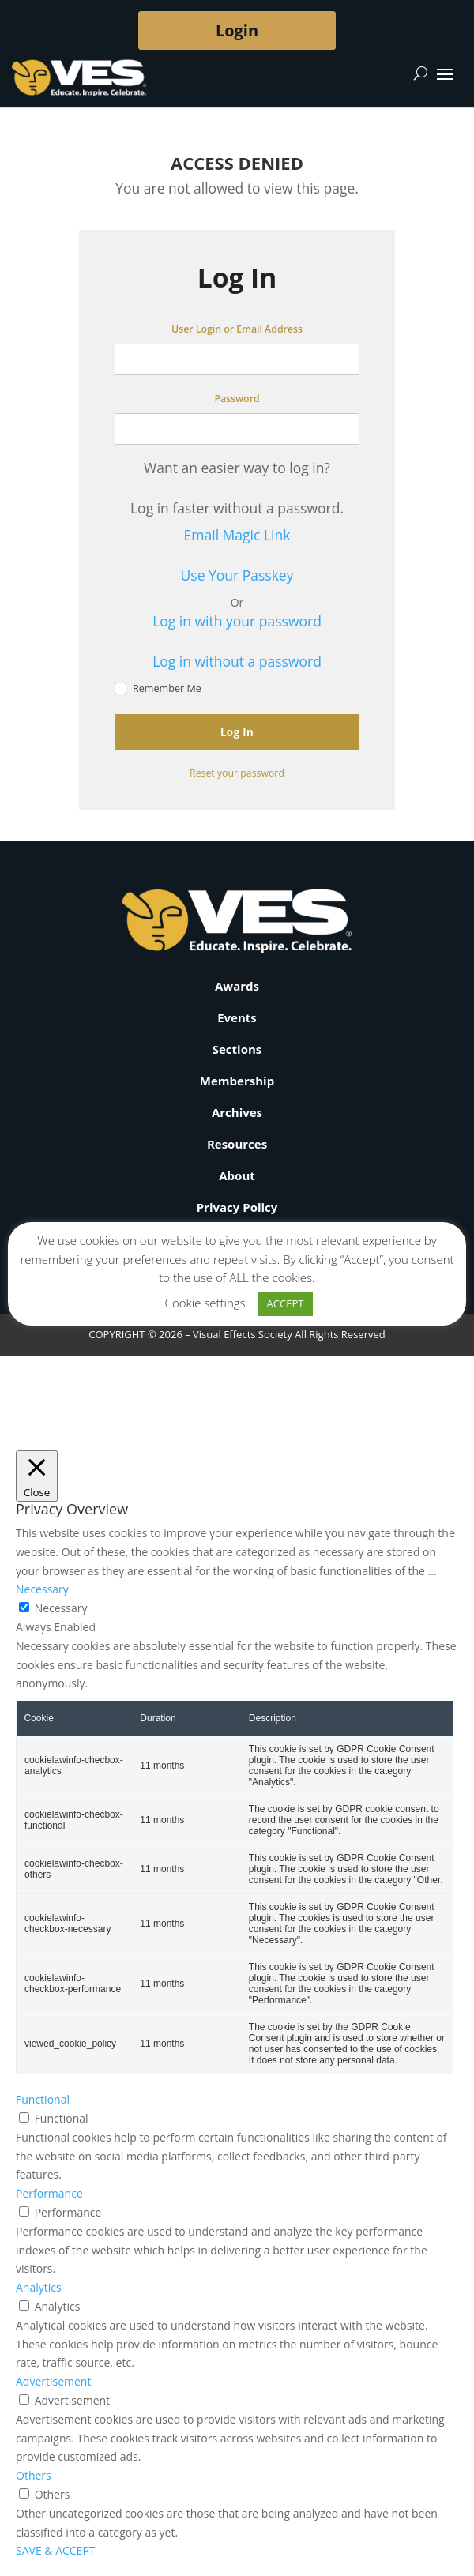 The width and height of the screenshot is (474, 2576). Describe the element at coordinates (237, 329) in the screenshot. I see `User Login or Email Address` at that location.